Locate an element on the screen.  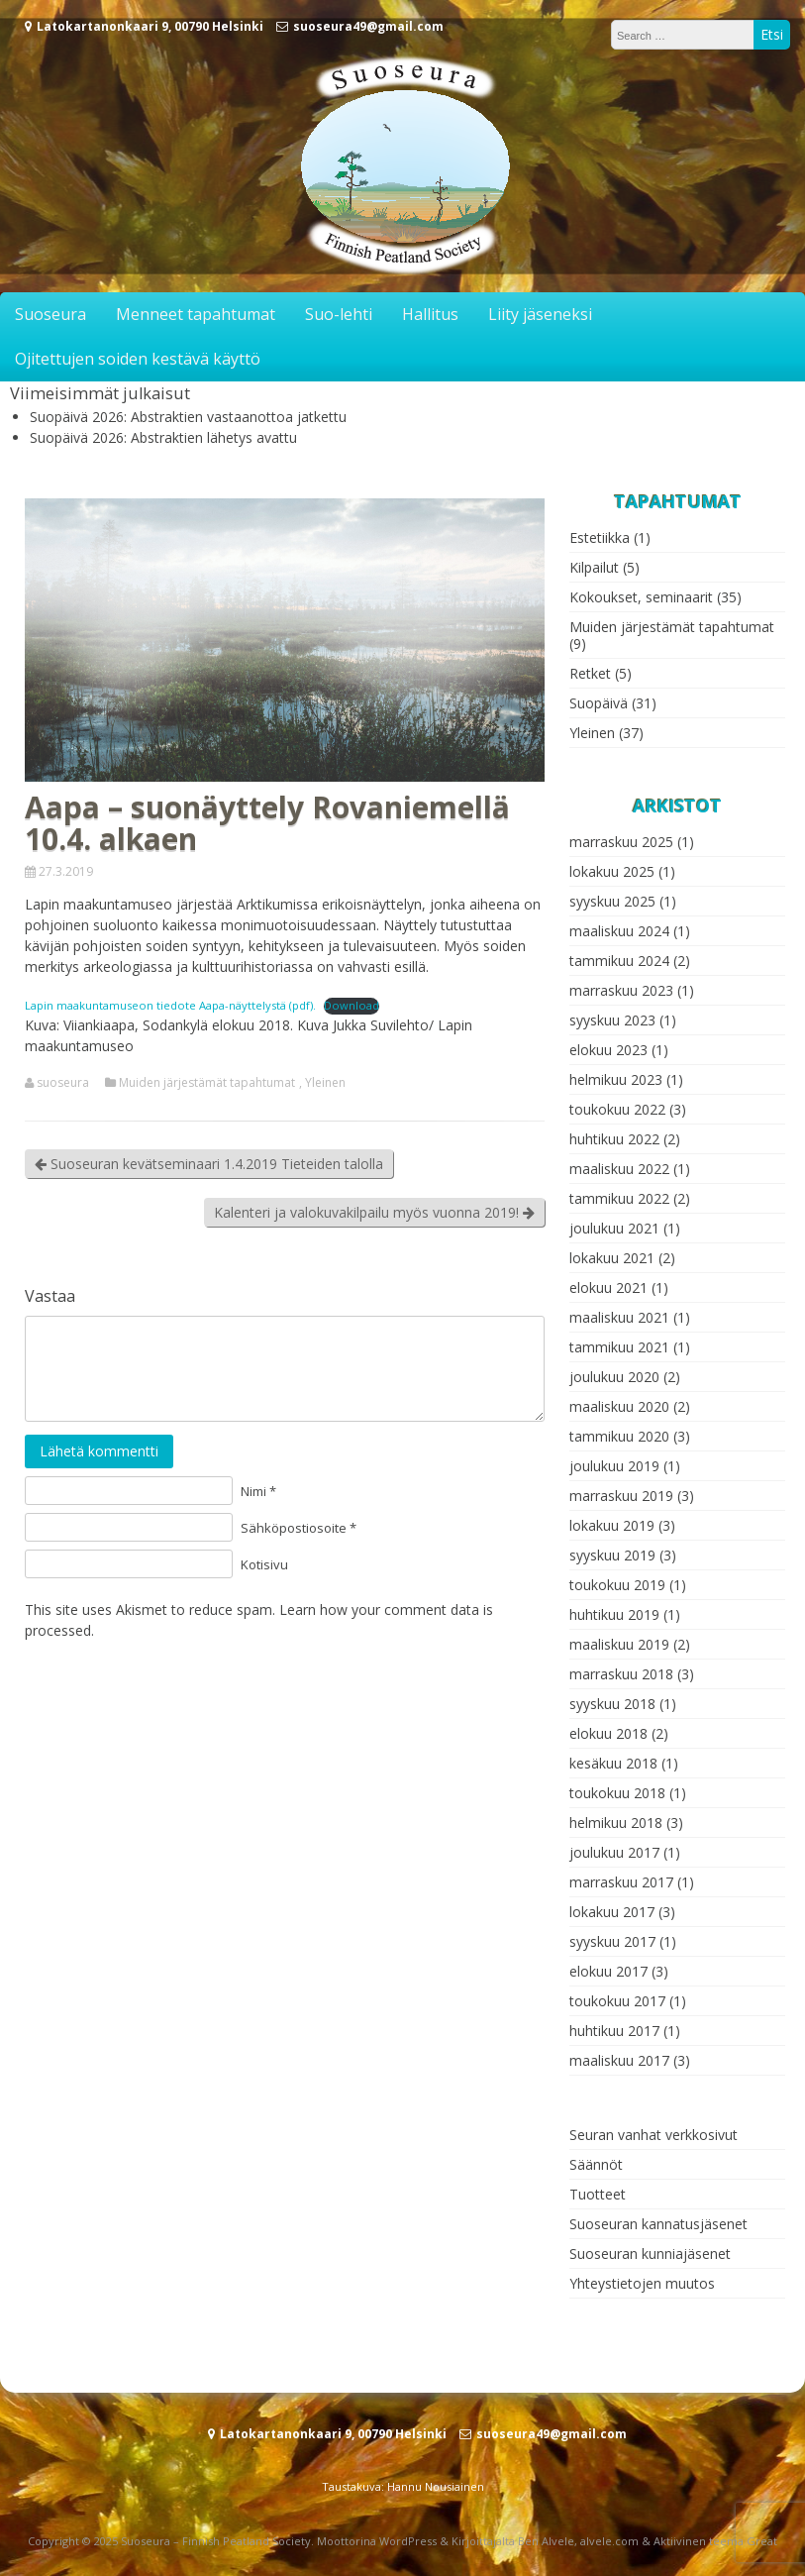
tammikuu 2020 is located at coordinates (619, 1436).